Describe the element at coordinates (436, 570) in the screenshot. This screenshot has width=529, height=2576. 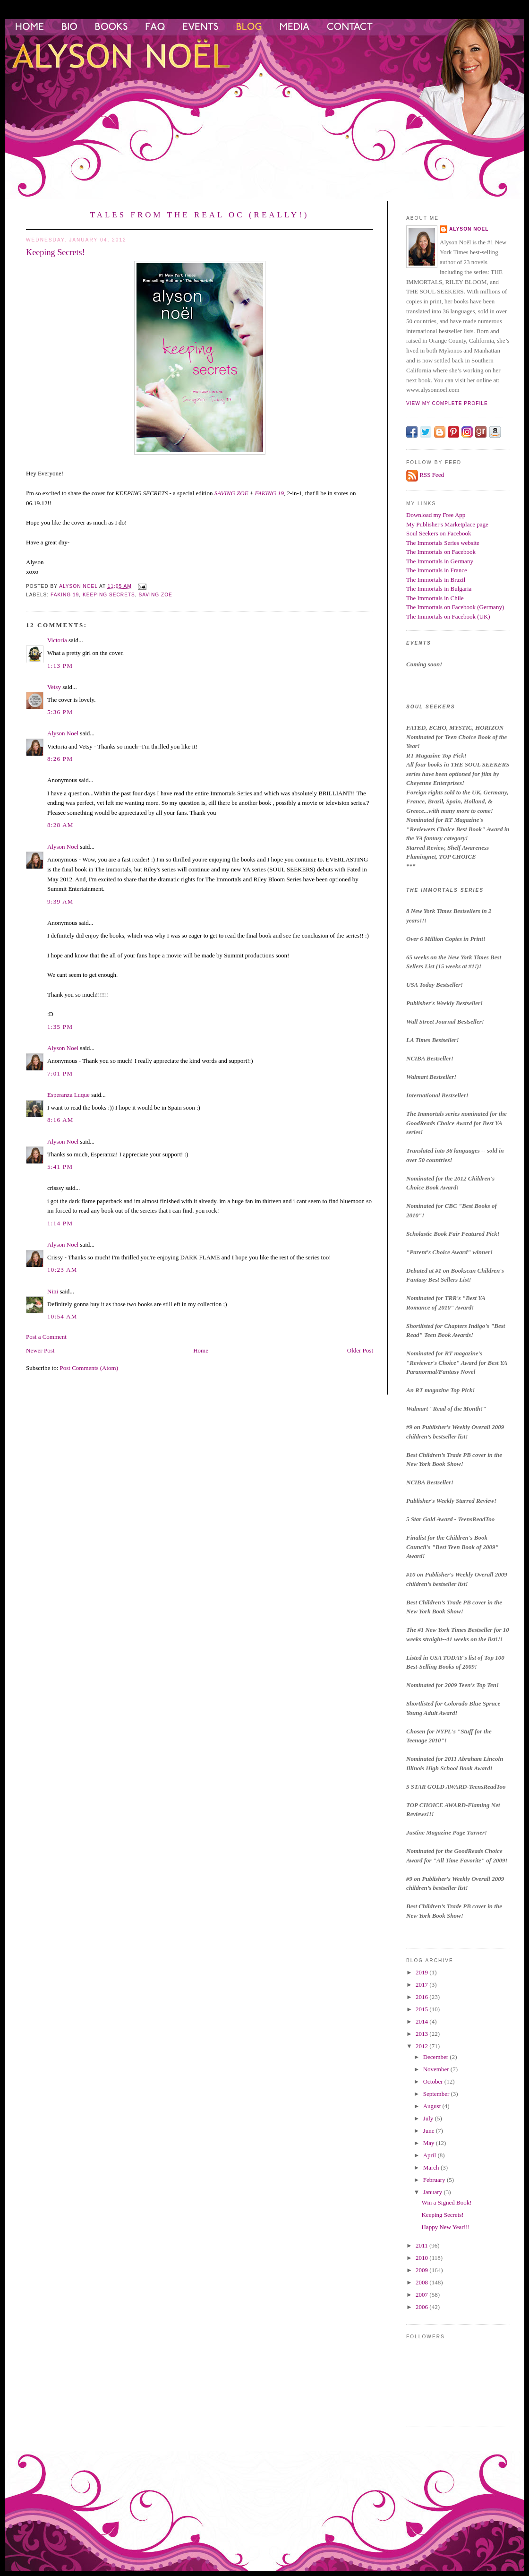
I see `The Immortals in France` at that location.